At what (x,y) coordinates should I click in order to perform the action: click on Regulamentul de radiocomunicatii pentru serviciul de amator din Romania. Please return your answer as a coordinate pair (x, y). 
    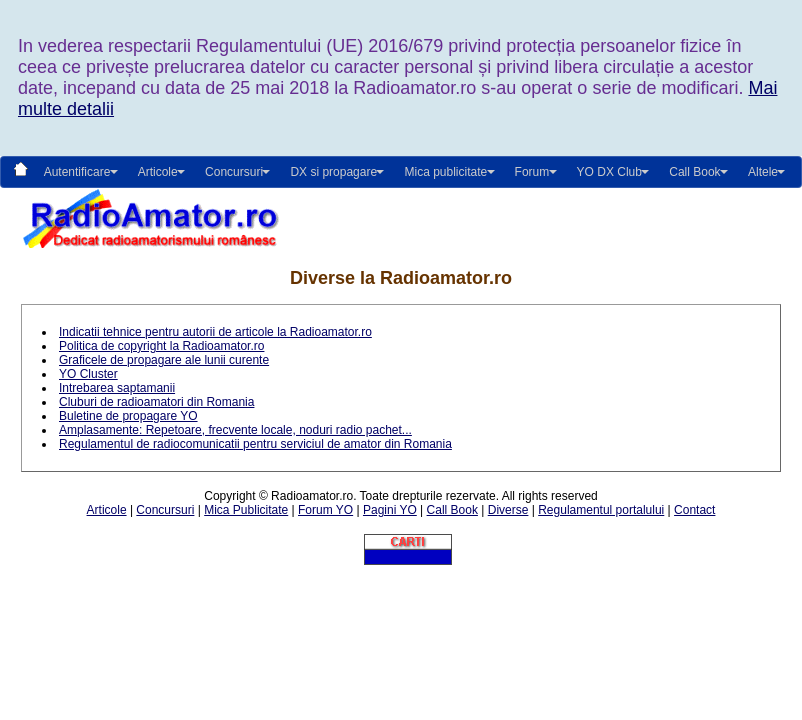
    Looking at the image, I should click on (255, 444).